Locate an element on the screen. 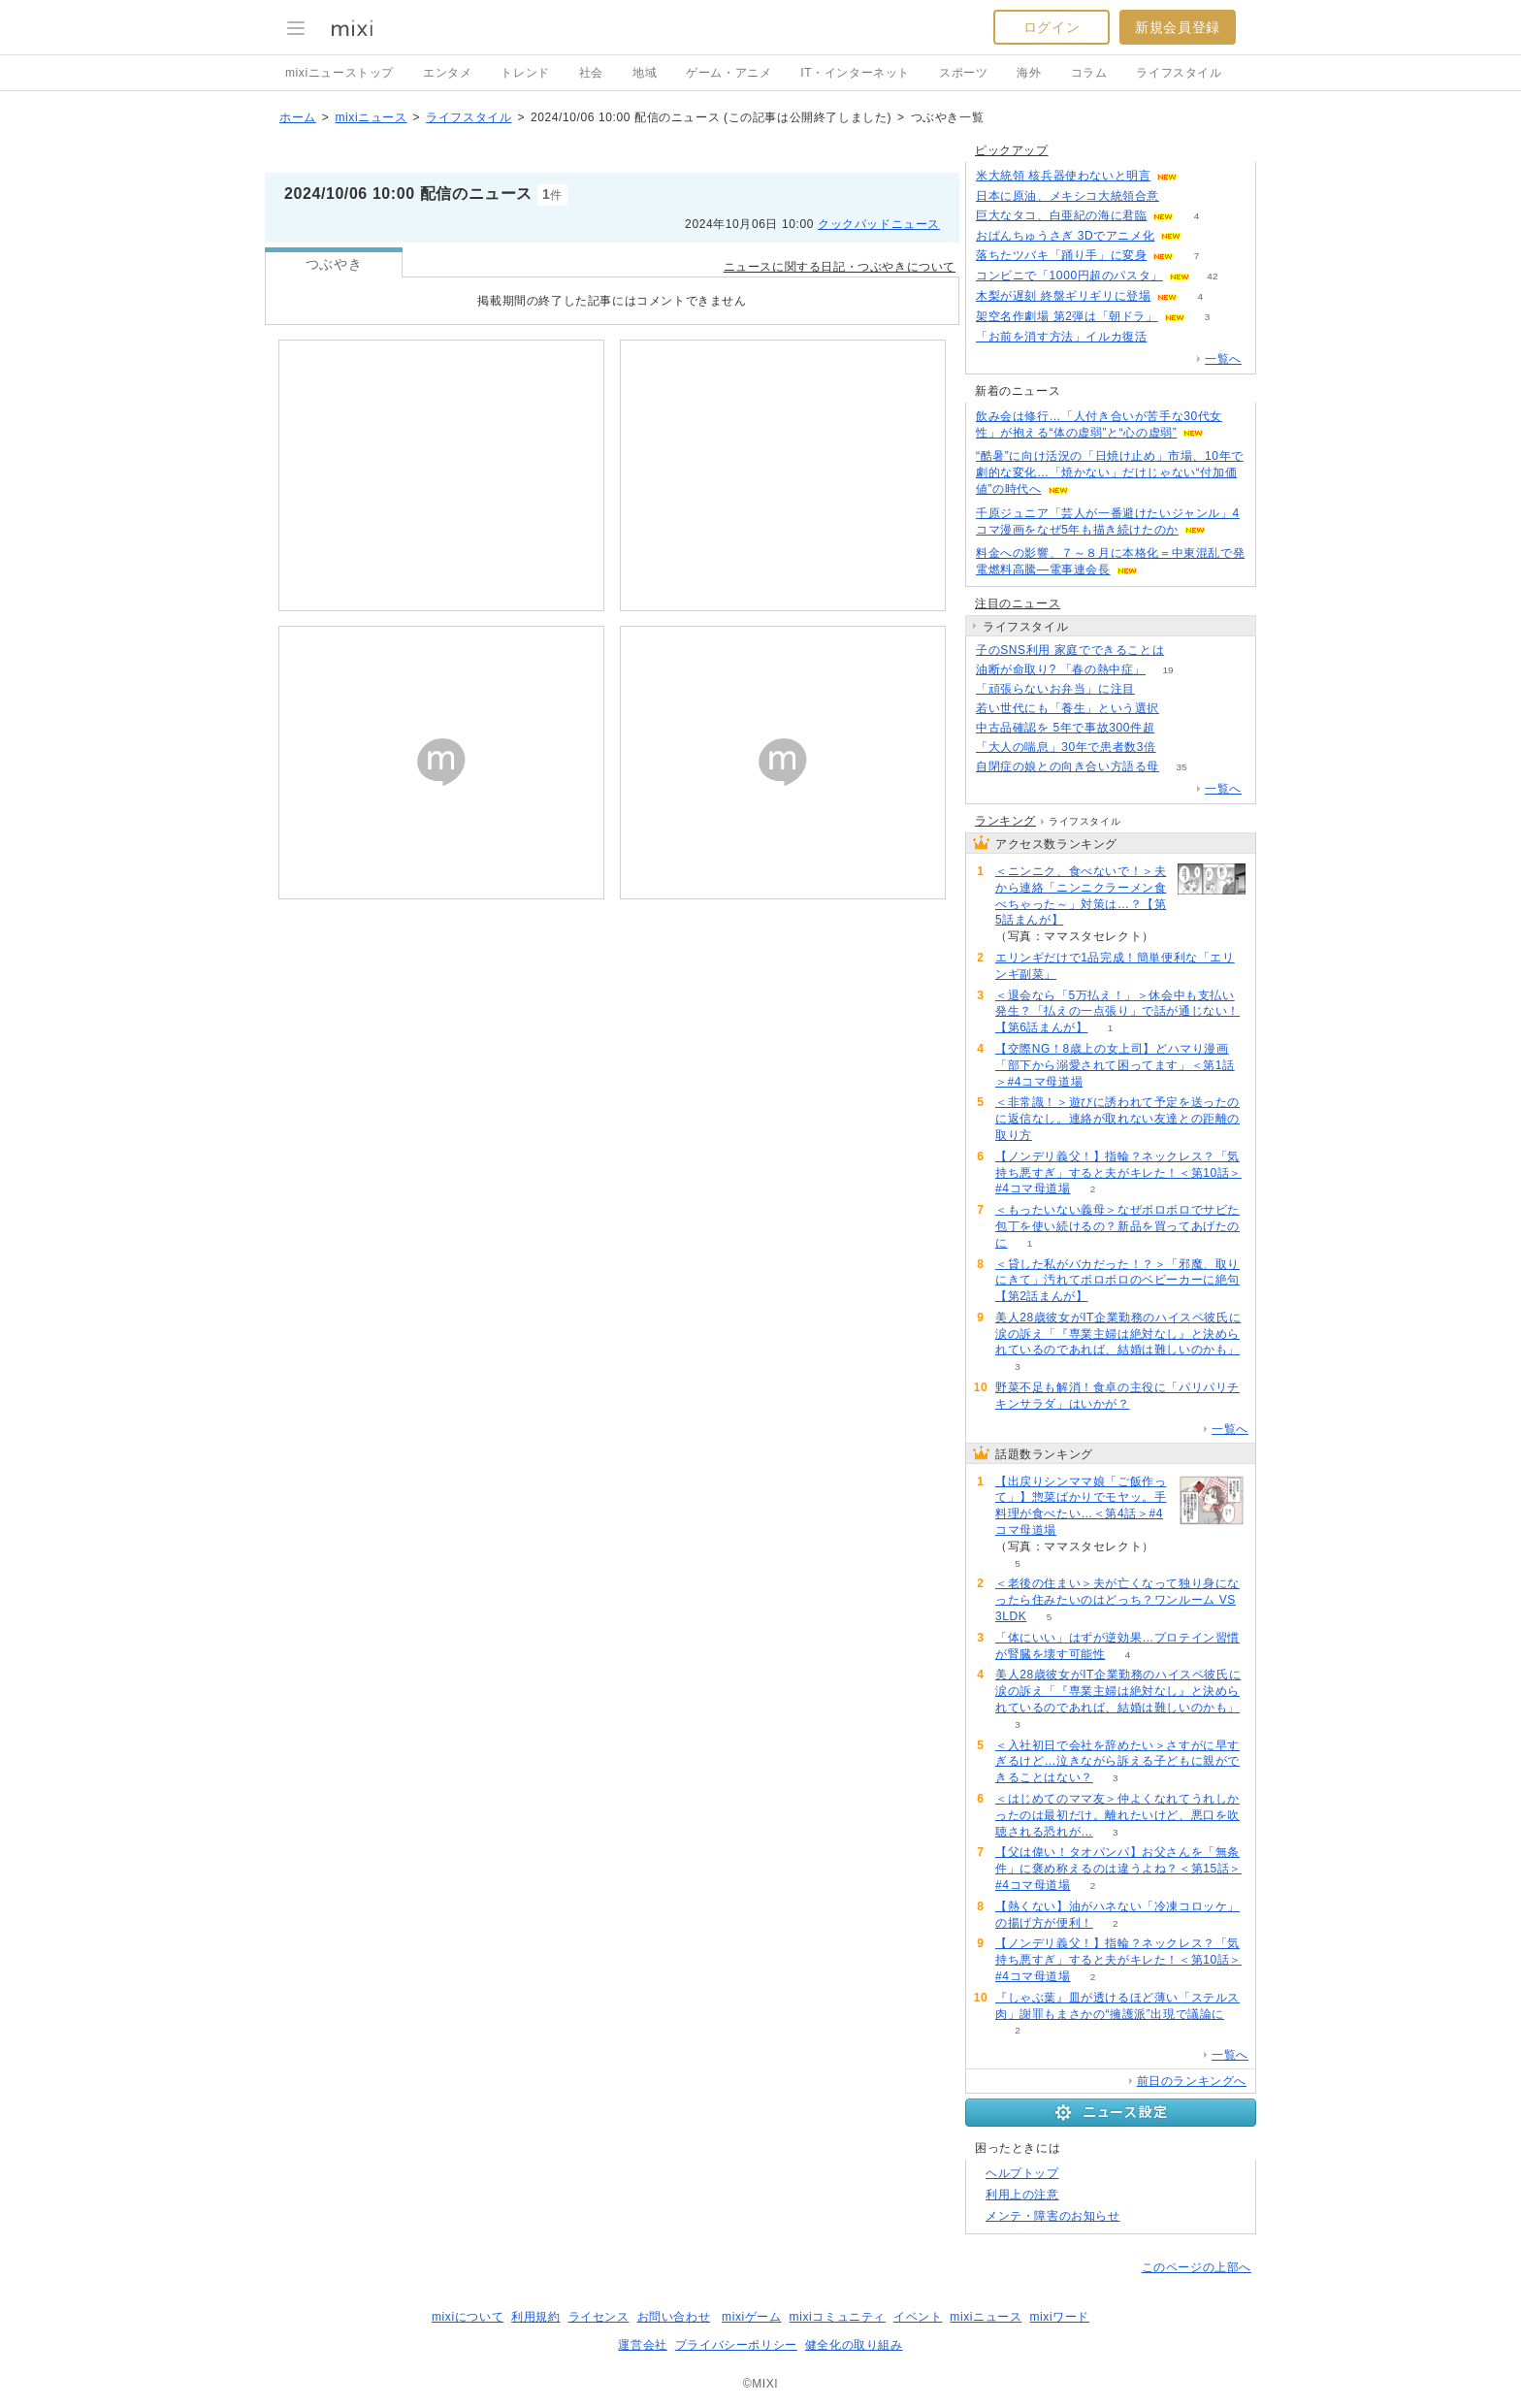  健全化の取り組み is located at coordinates (854, 2345).